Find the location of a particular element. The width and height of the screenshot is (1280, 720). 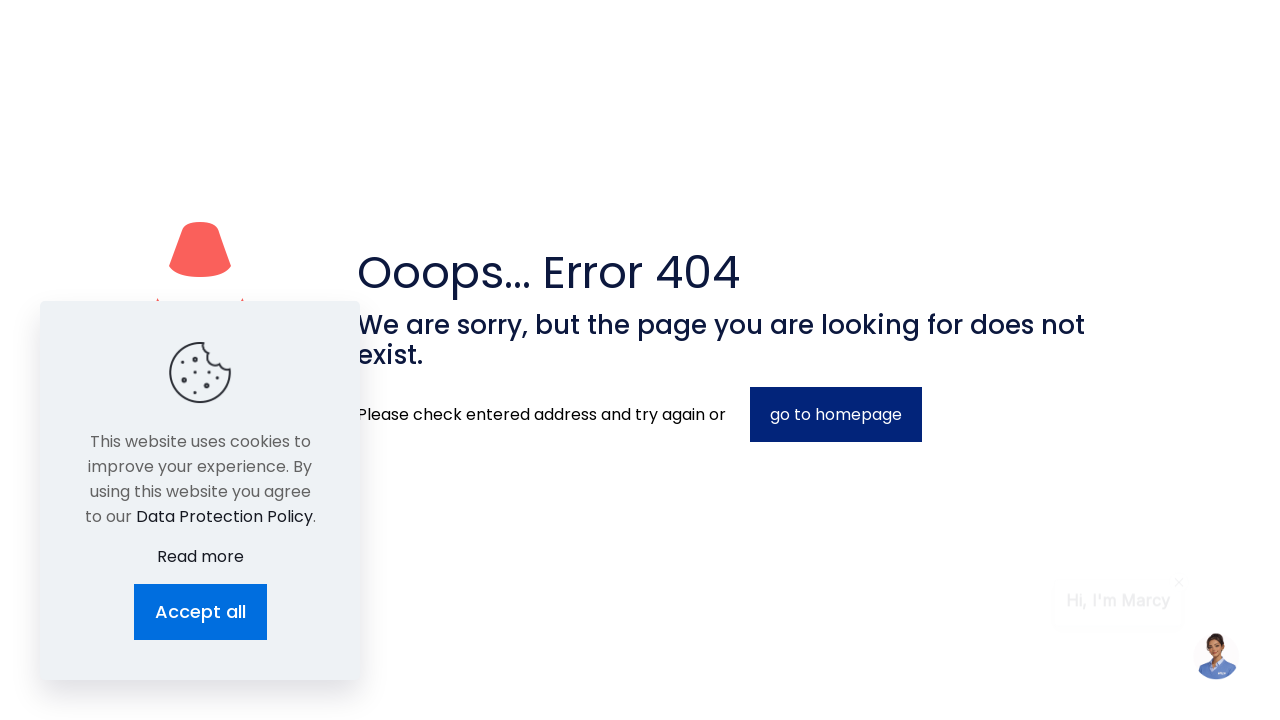

Accept all is located at coordinates (200, 611).